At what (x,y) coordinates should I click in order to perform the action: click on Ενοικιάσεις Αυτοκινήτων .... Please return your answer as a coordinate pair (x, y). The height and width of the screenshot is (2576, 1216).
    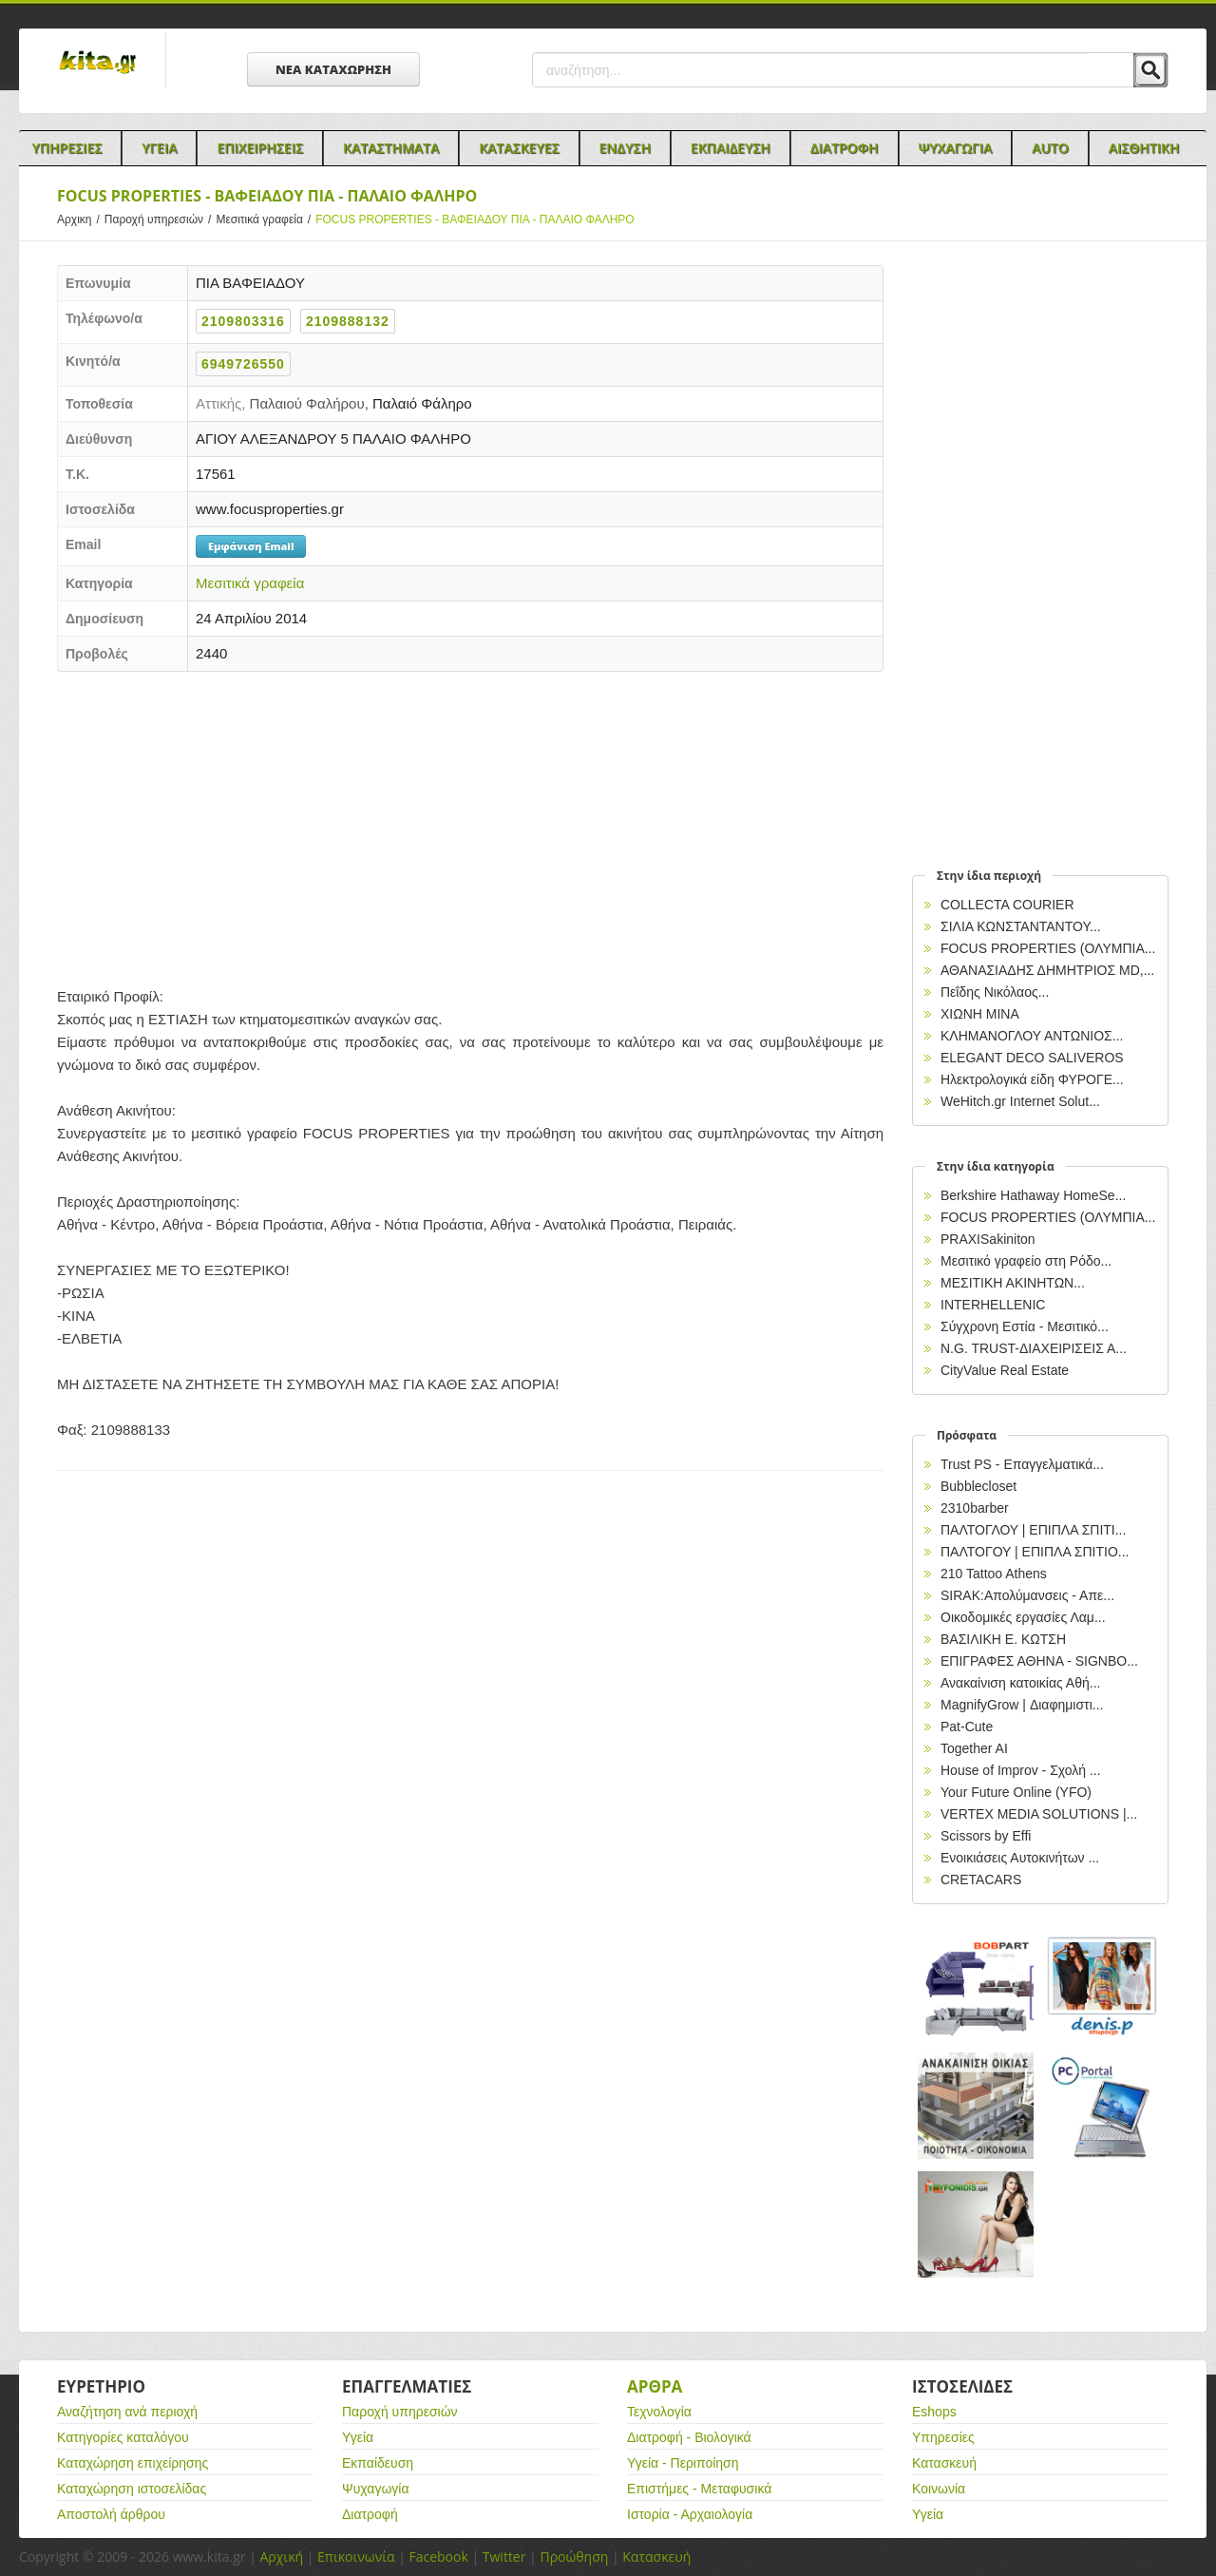
    Looking at the image, I should click on (1019, 1857).